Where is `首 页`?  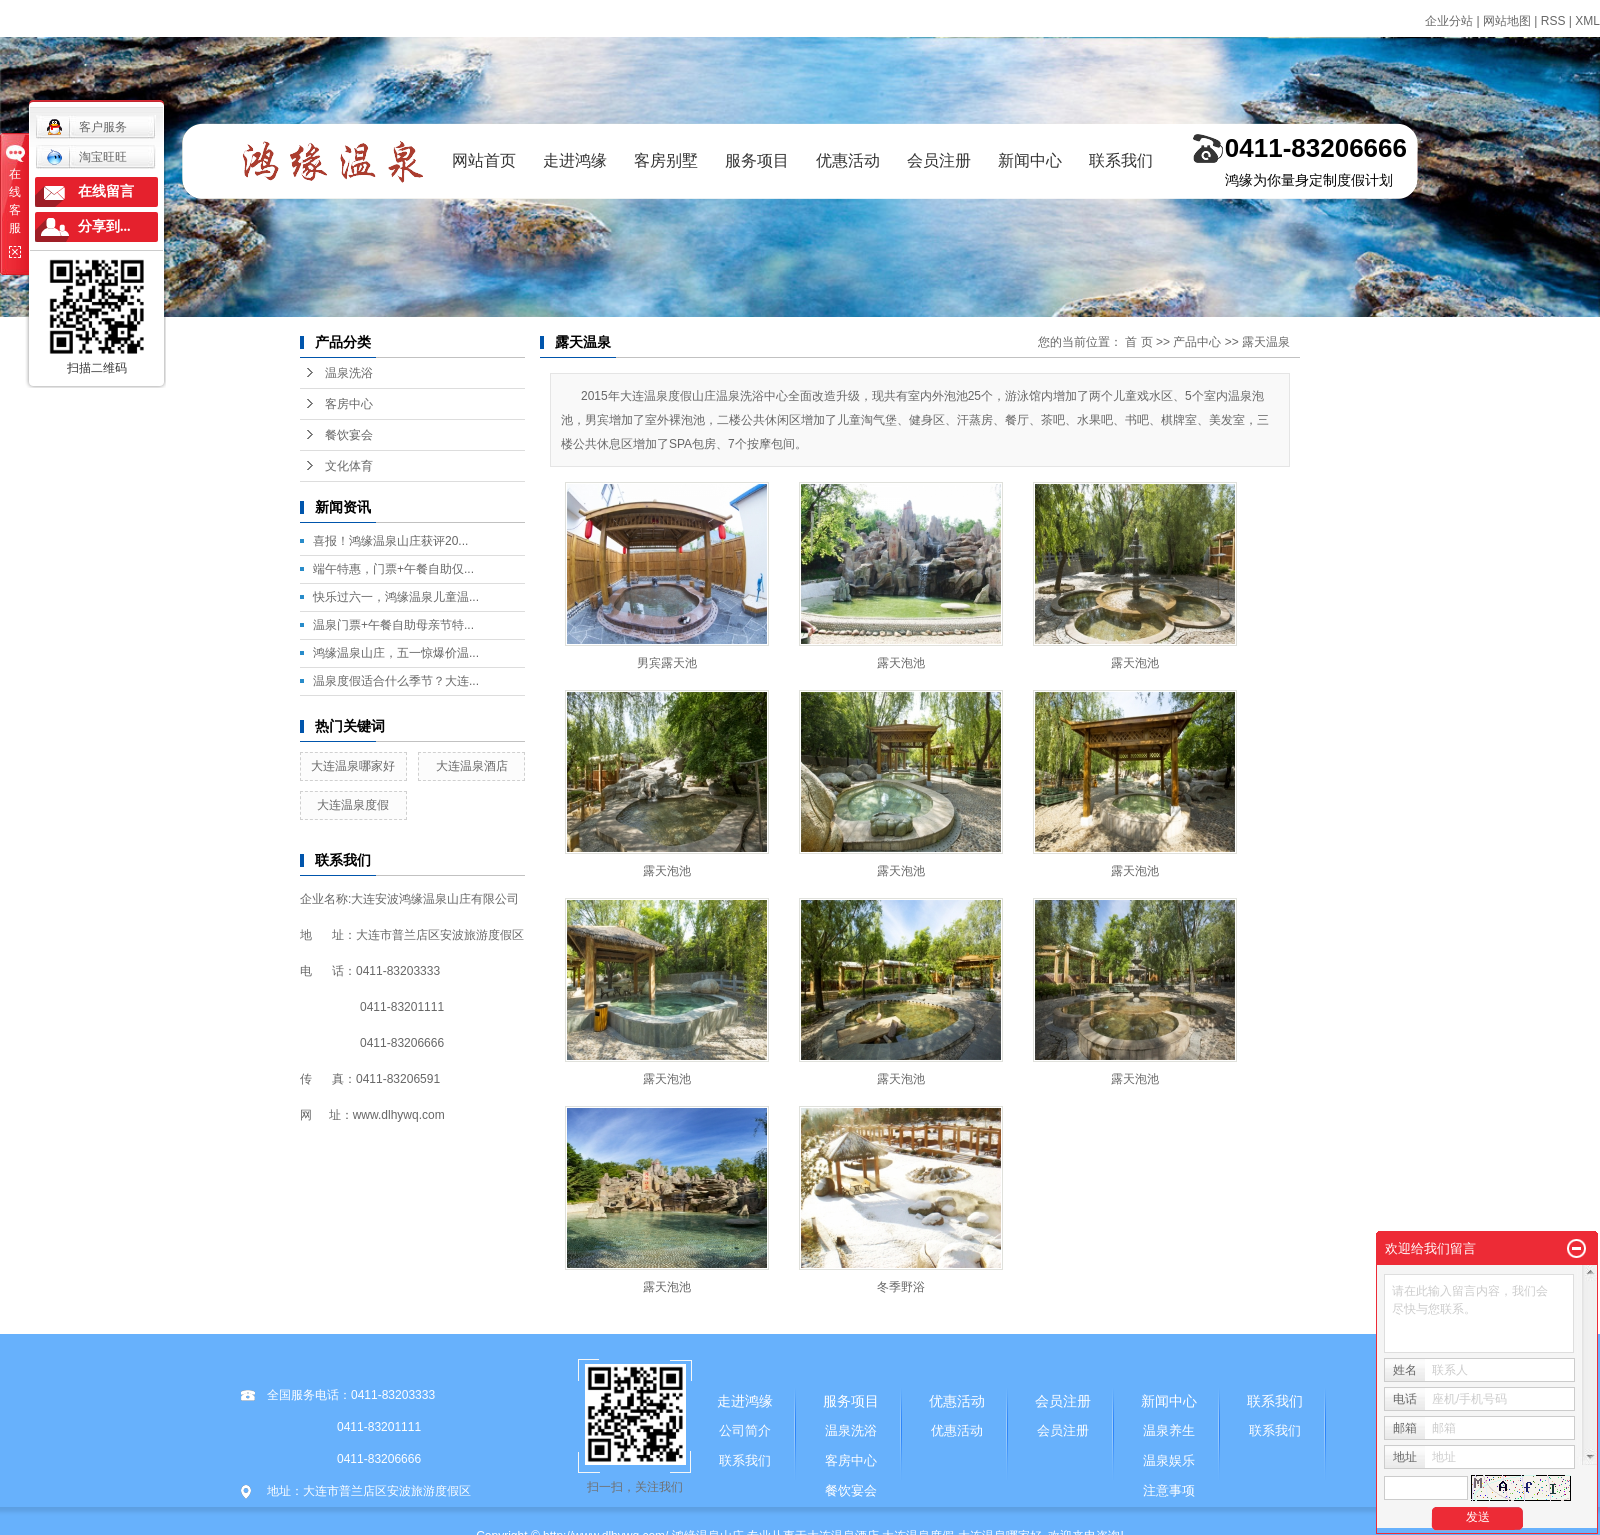
首 页 is located at coordinates (1138, 342).